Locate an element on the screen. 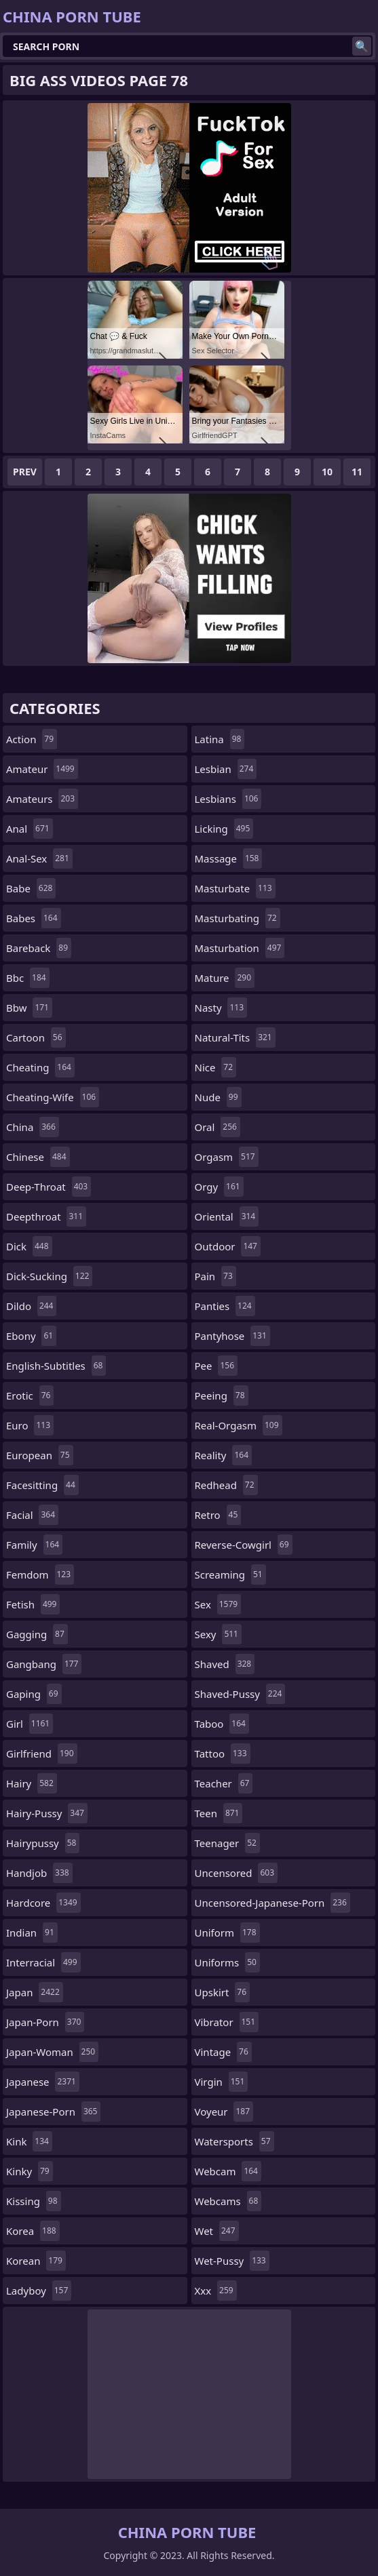  screaming is located at coordinates (230, 1574).